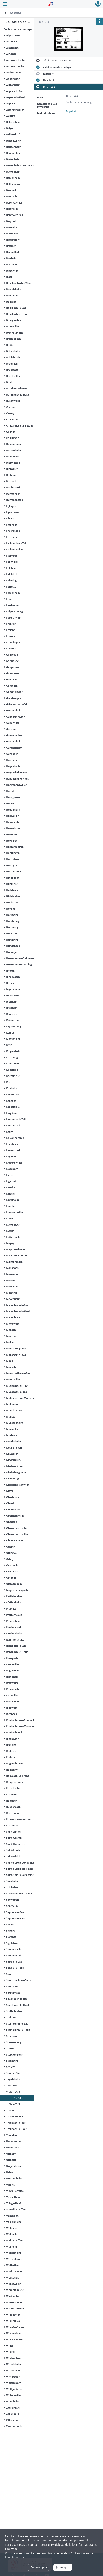 Image resolution: width=103 pixels, height=2576 pixels. What do you see at coordinates (13, 2370) in the screenshot?
I see `Wittenheim` at bounding box center [13, 2370].